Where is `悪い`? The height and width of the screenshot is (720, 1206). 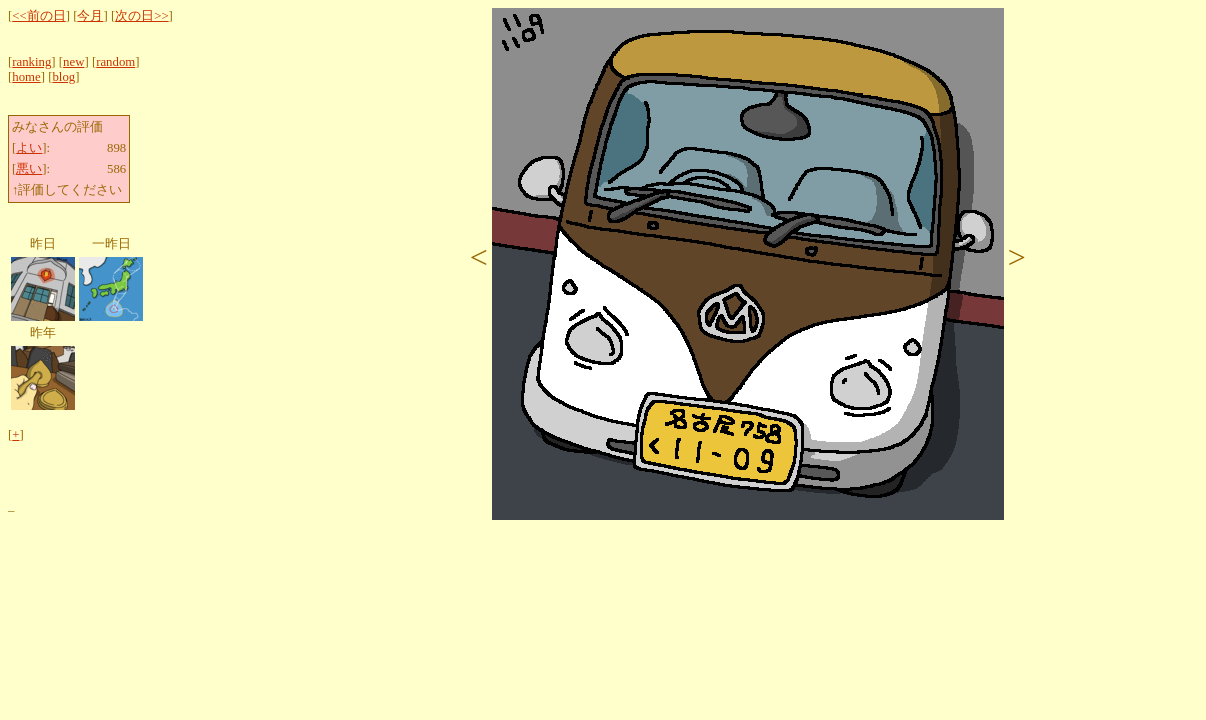
悪い is located at coordinates (29, 169).